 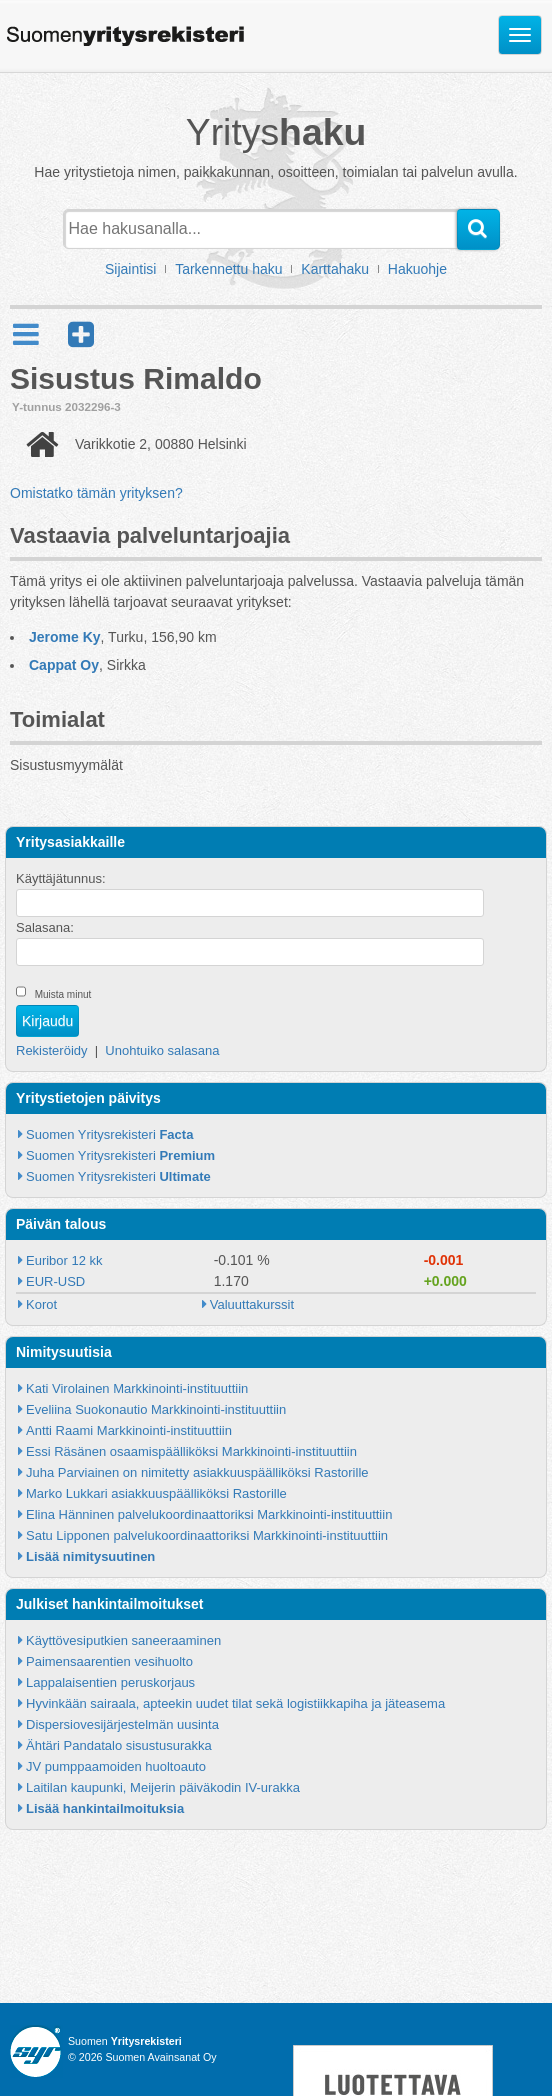 I want to click on Omistatko tämän yrityksen?, so click(x=96, y=493).